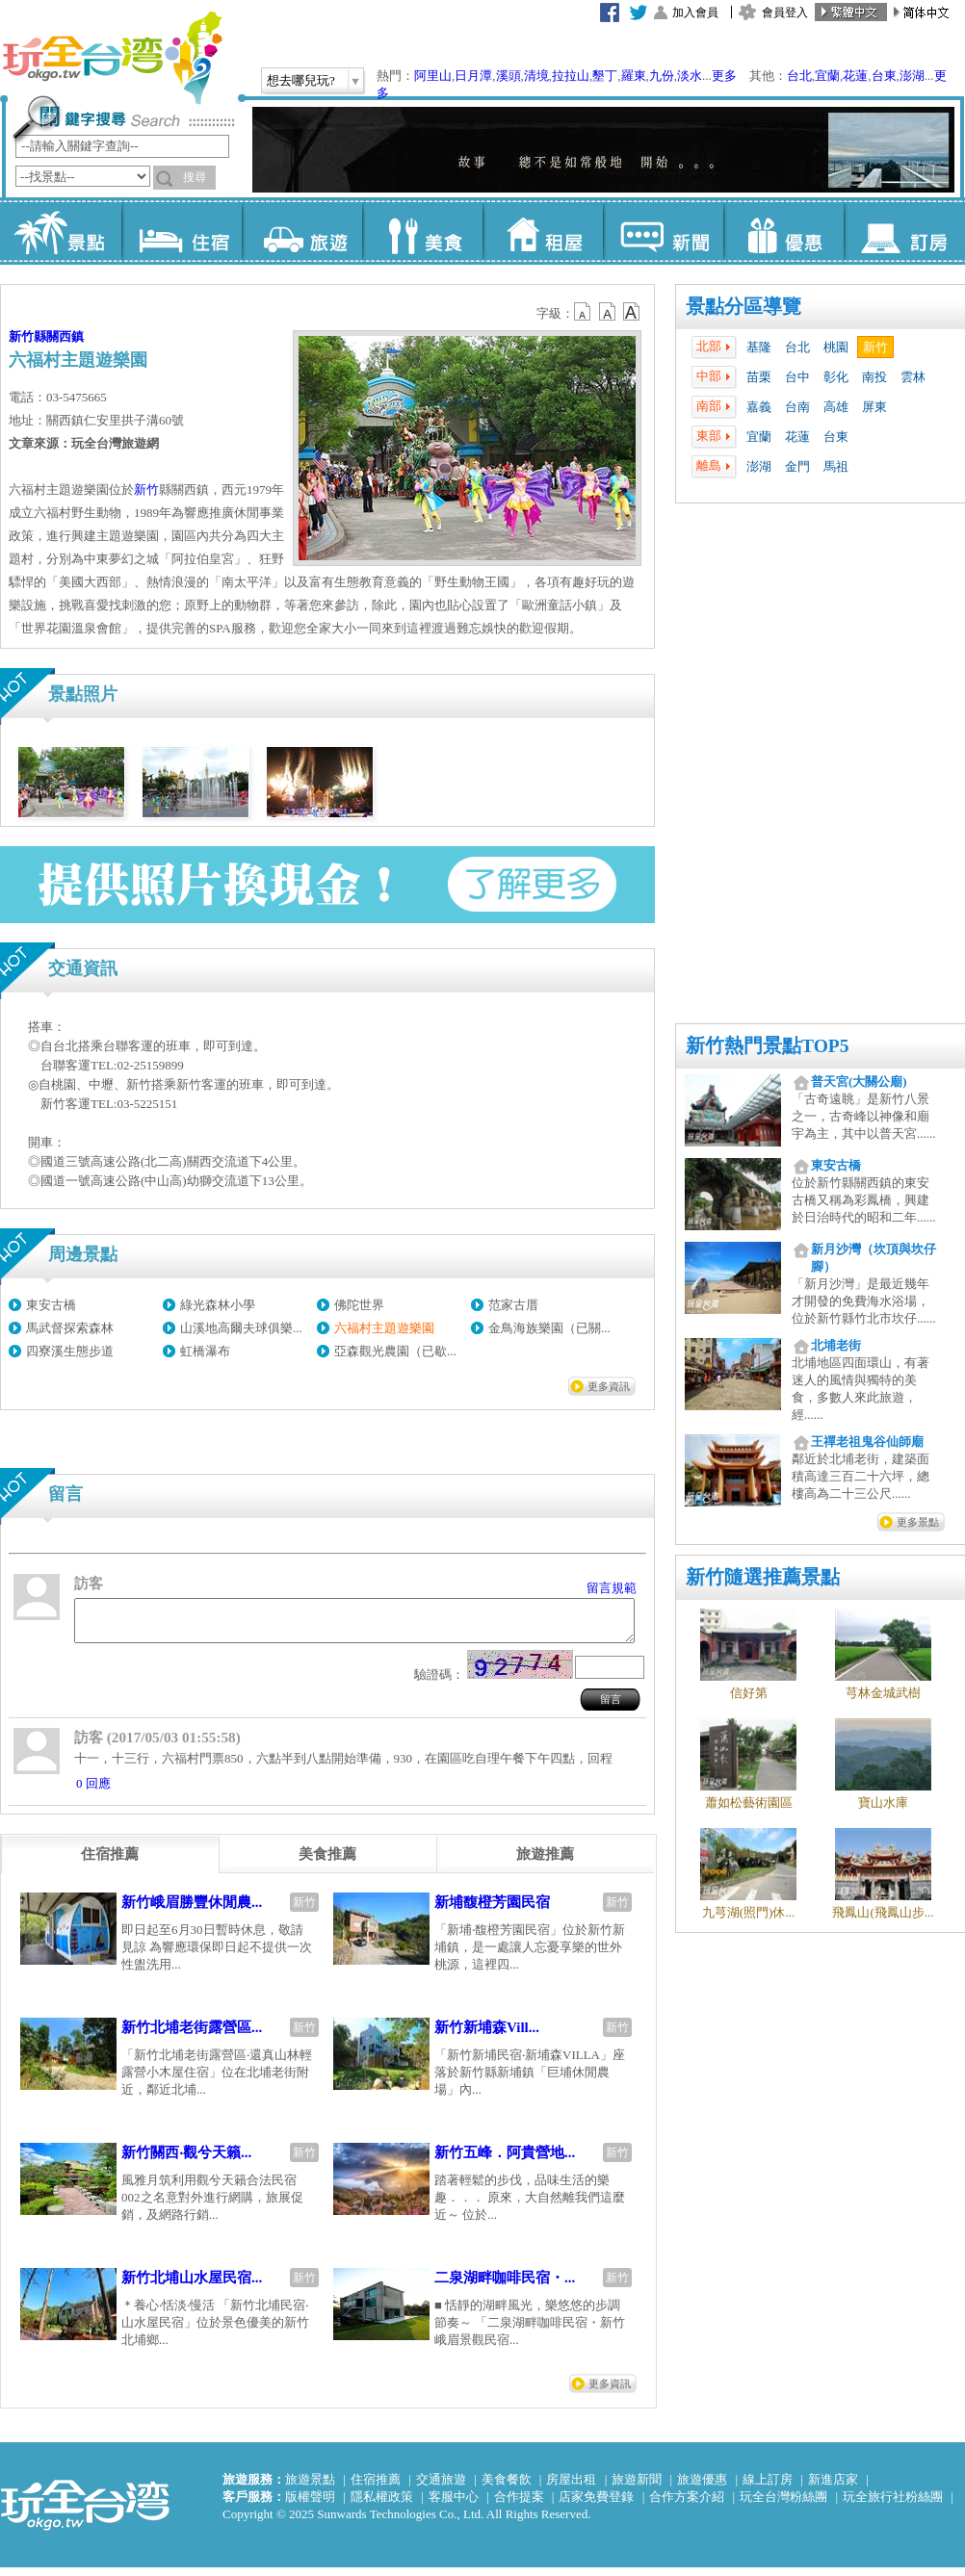 The height and width of the screenshot is (2576, 965). Describe the element at coordinates (65, 336) in the screenshot. I see `關西鎮` at that location.